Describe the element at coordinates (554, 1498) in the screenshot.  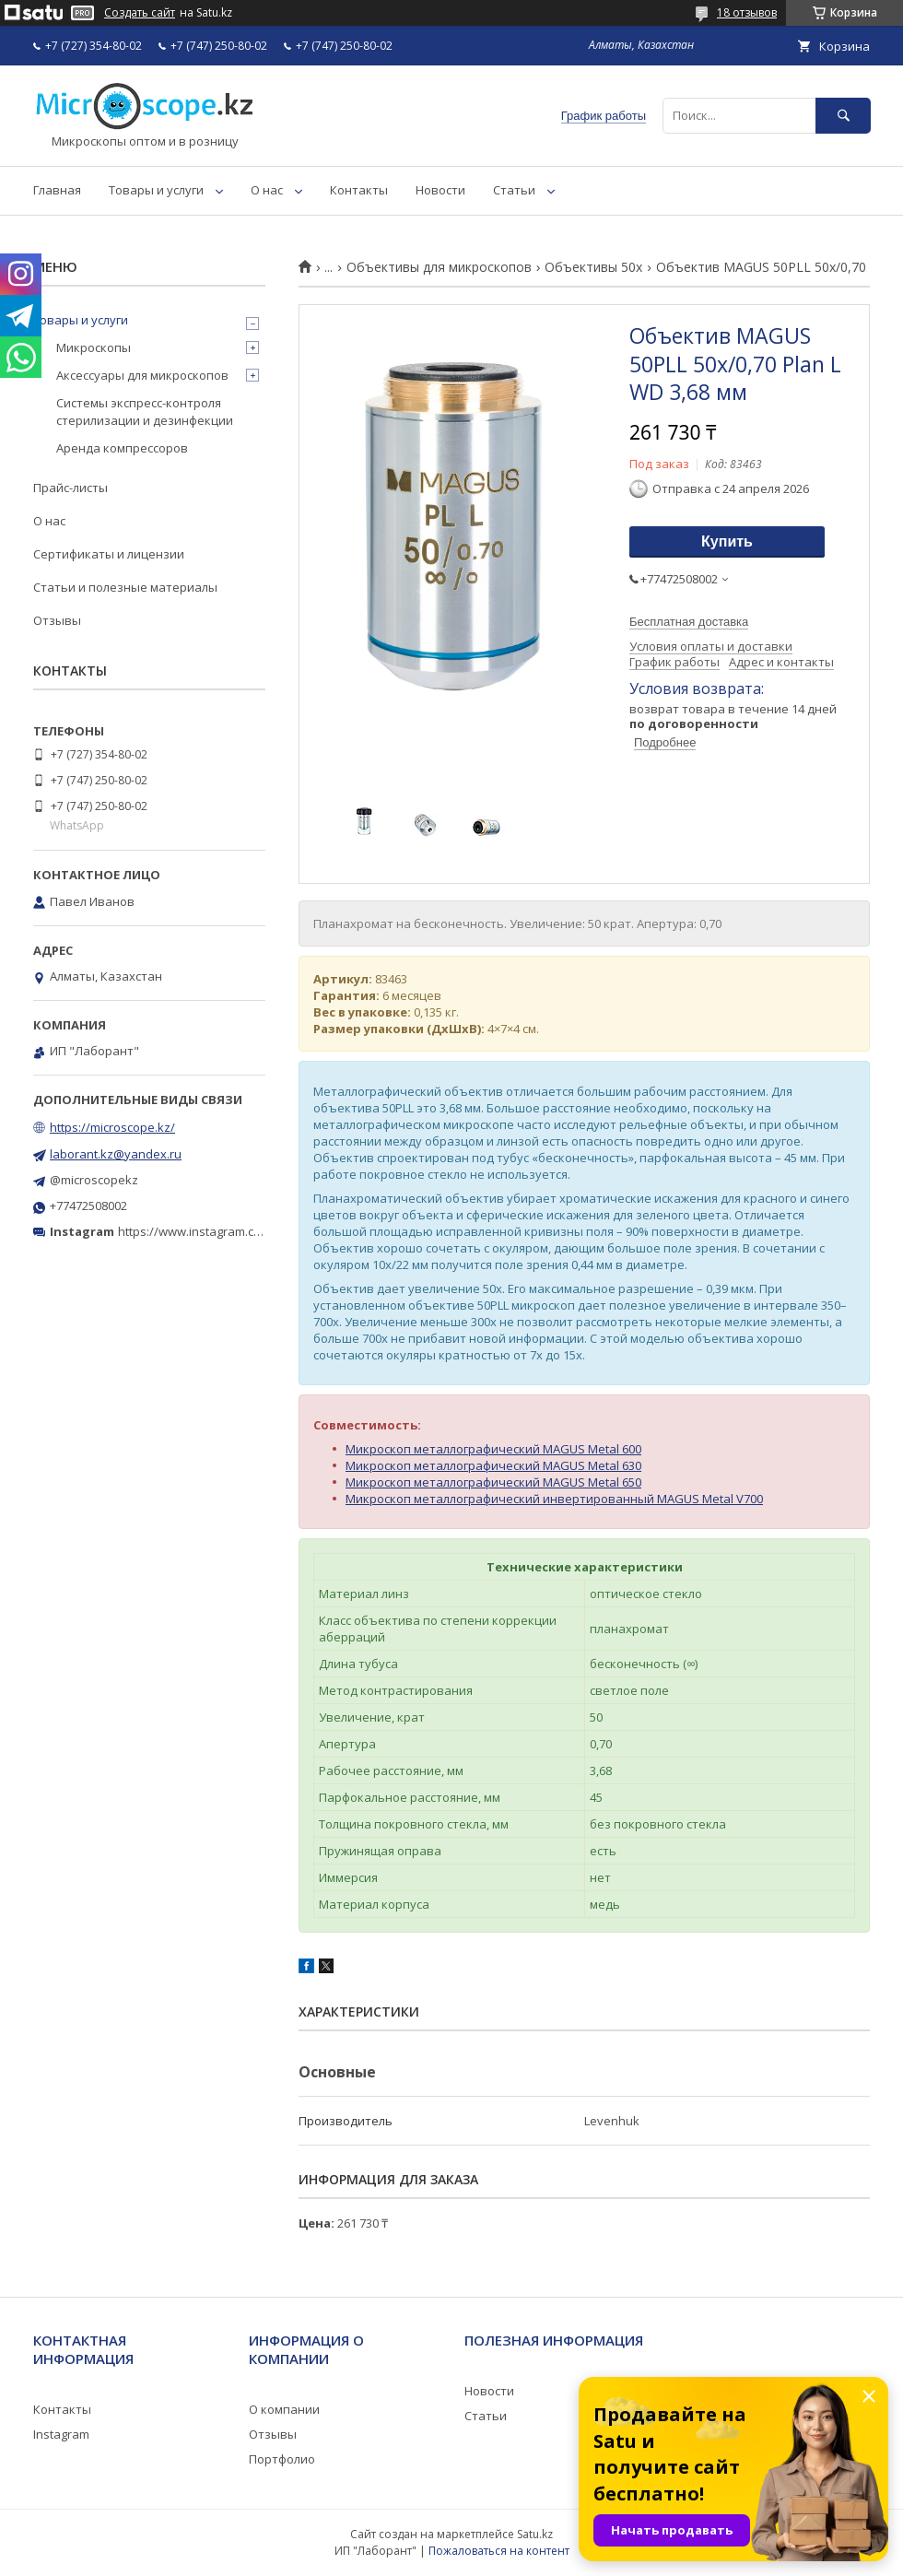
I see `Микроскоп металлографический инвертированный MAGUS Metal V700` at that location.